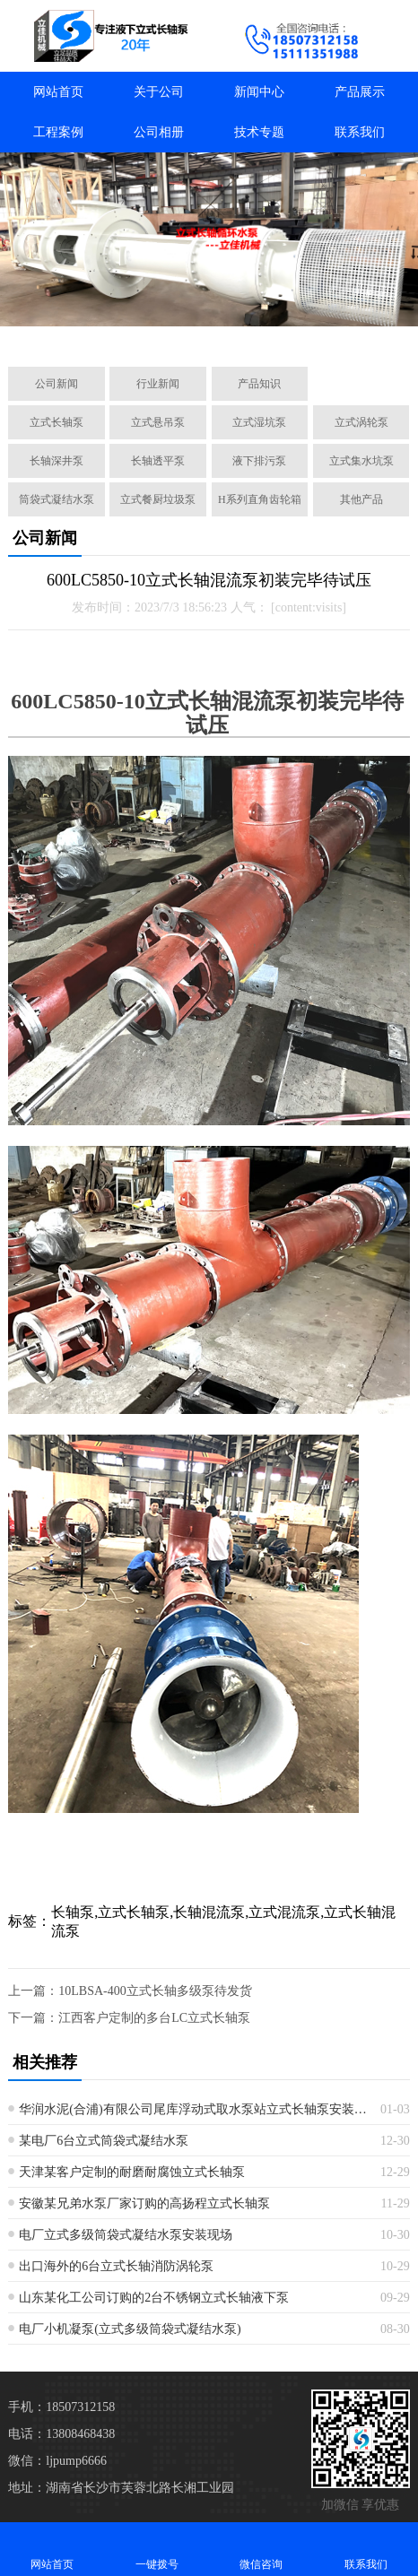  I want to click on 技术专题, so click(259, 132).